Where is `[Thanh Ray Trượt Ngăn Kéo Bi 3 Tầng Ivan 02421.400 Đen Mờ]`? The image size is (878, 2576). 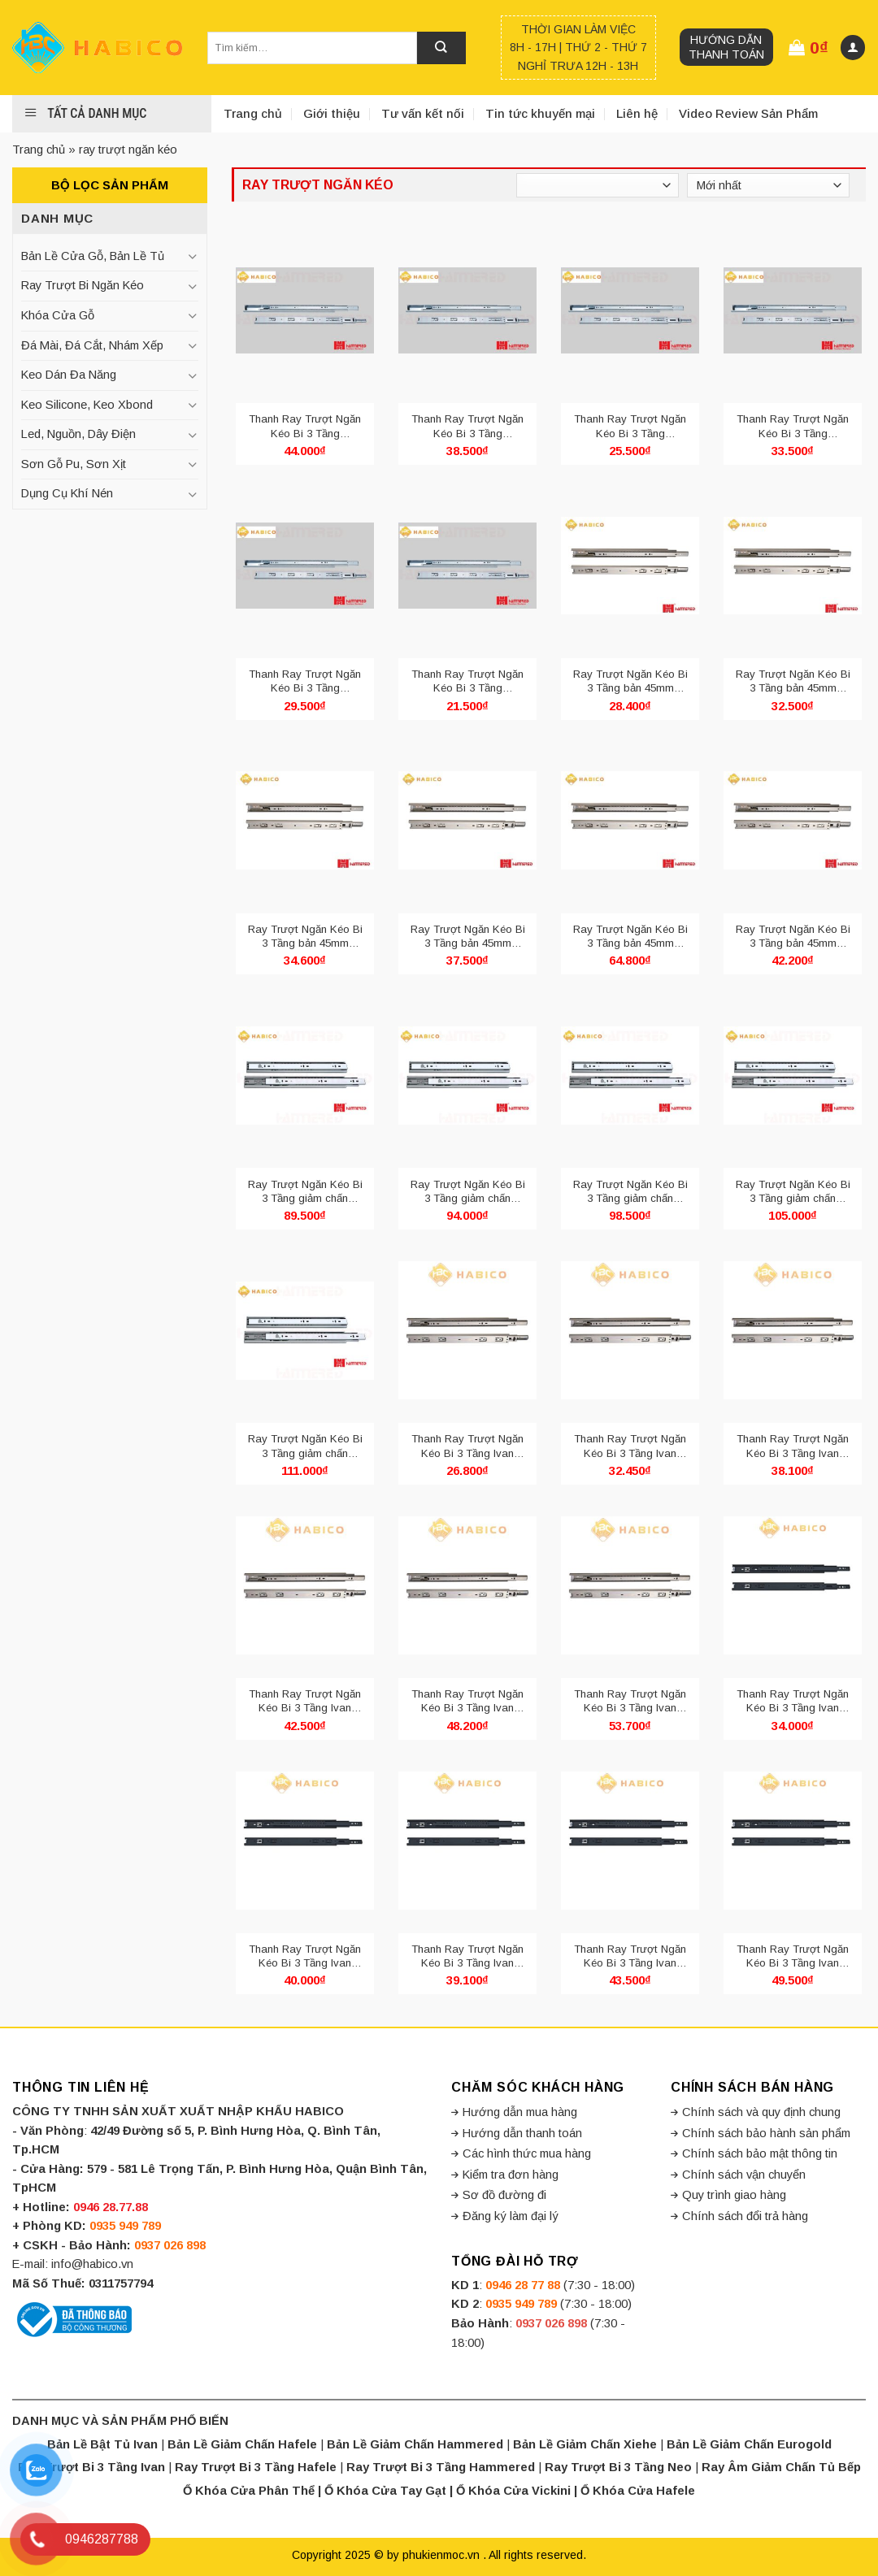
[Thanh Ray Trượt Ngăn Kéo Bi 3 Tầng Ivan 02421.400 Đen Mờ] is located at coordinates (630, 1840).